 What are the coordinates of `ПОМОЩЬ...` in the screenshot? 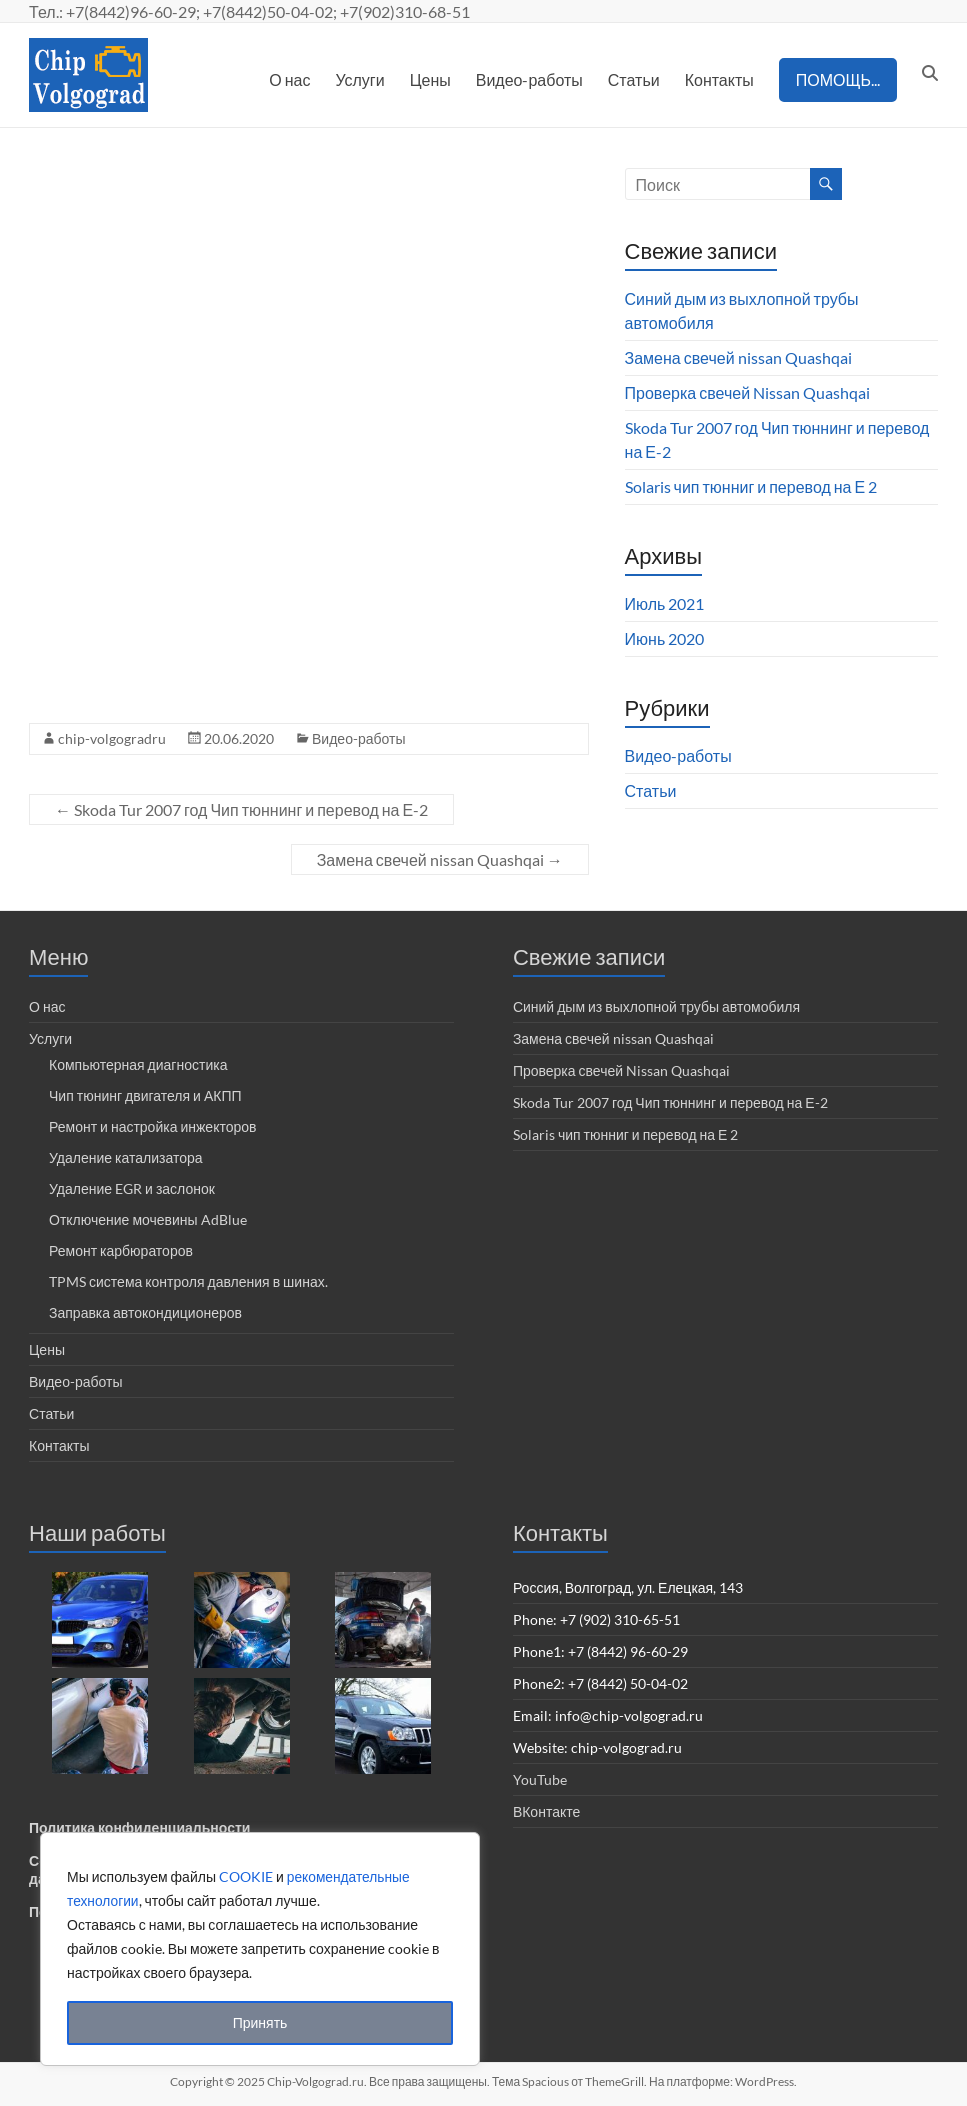 It's located at (838, 79).